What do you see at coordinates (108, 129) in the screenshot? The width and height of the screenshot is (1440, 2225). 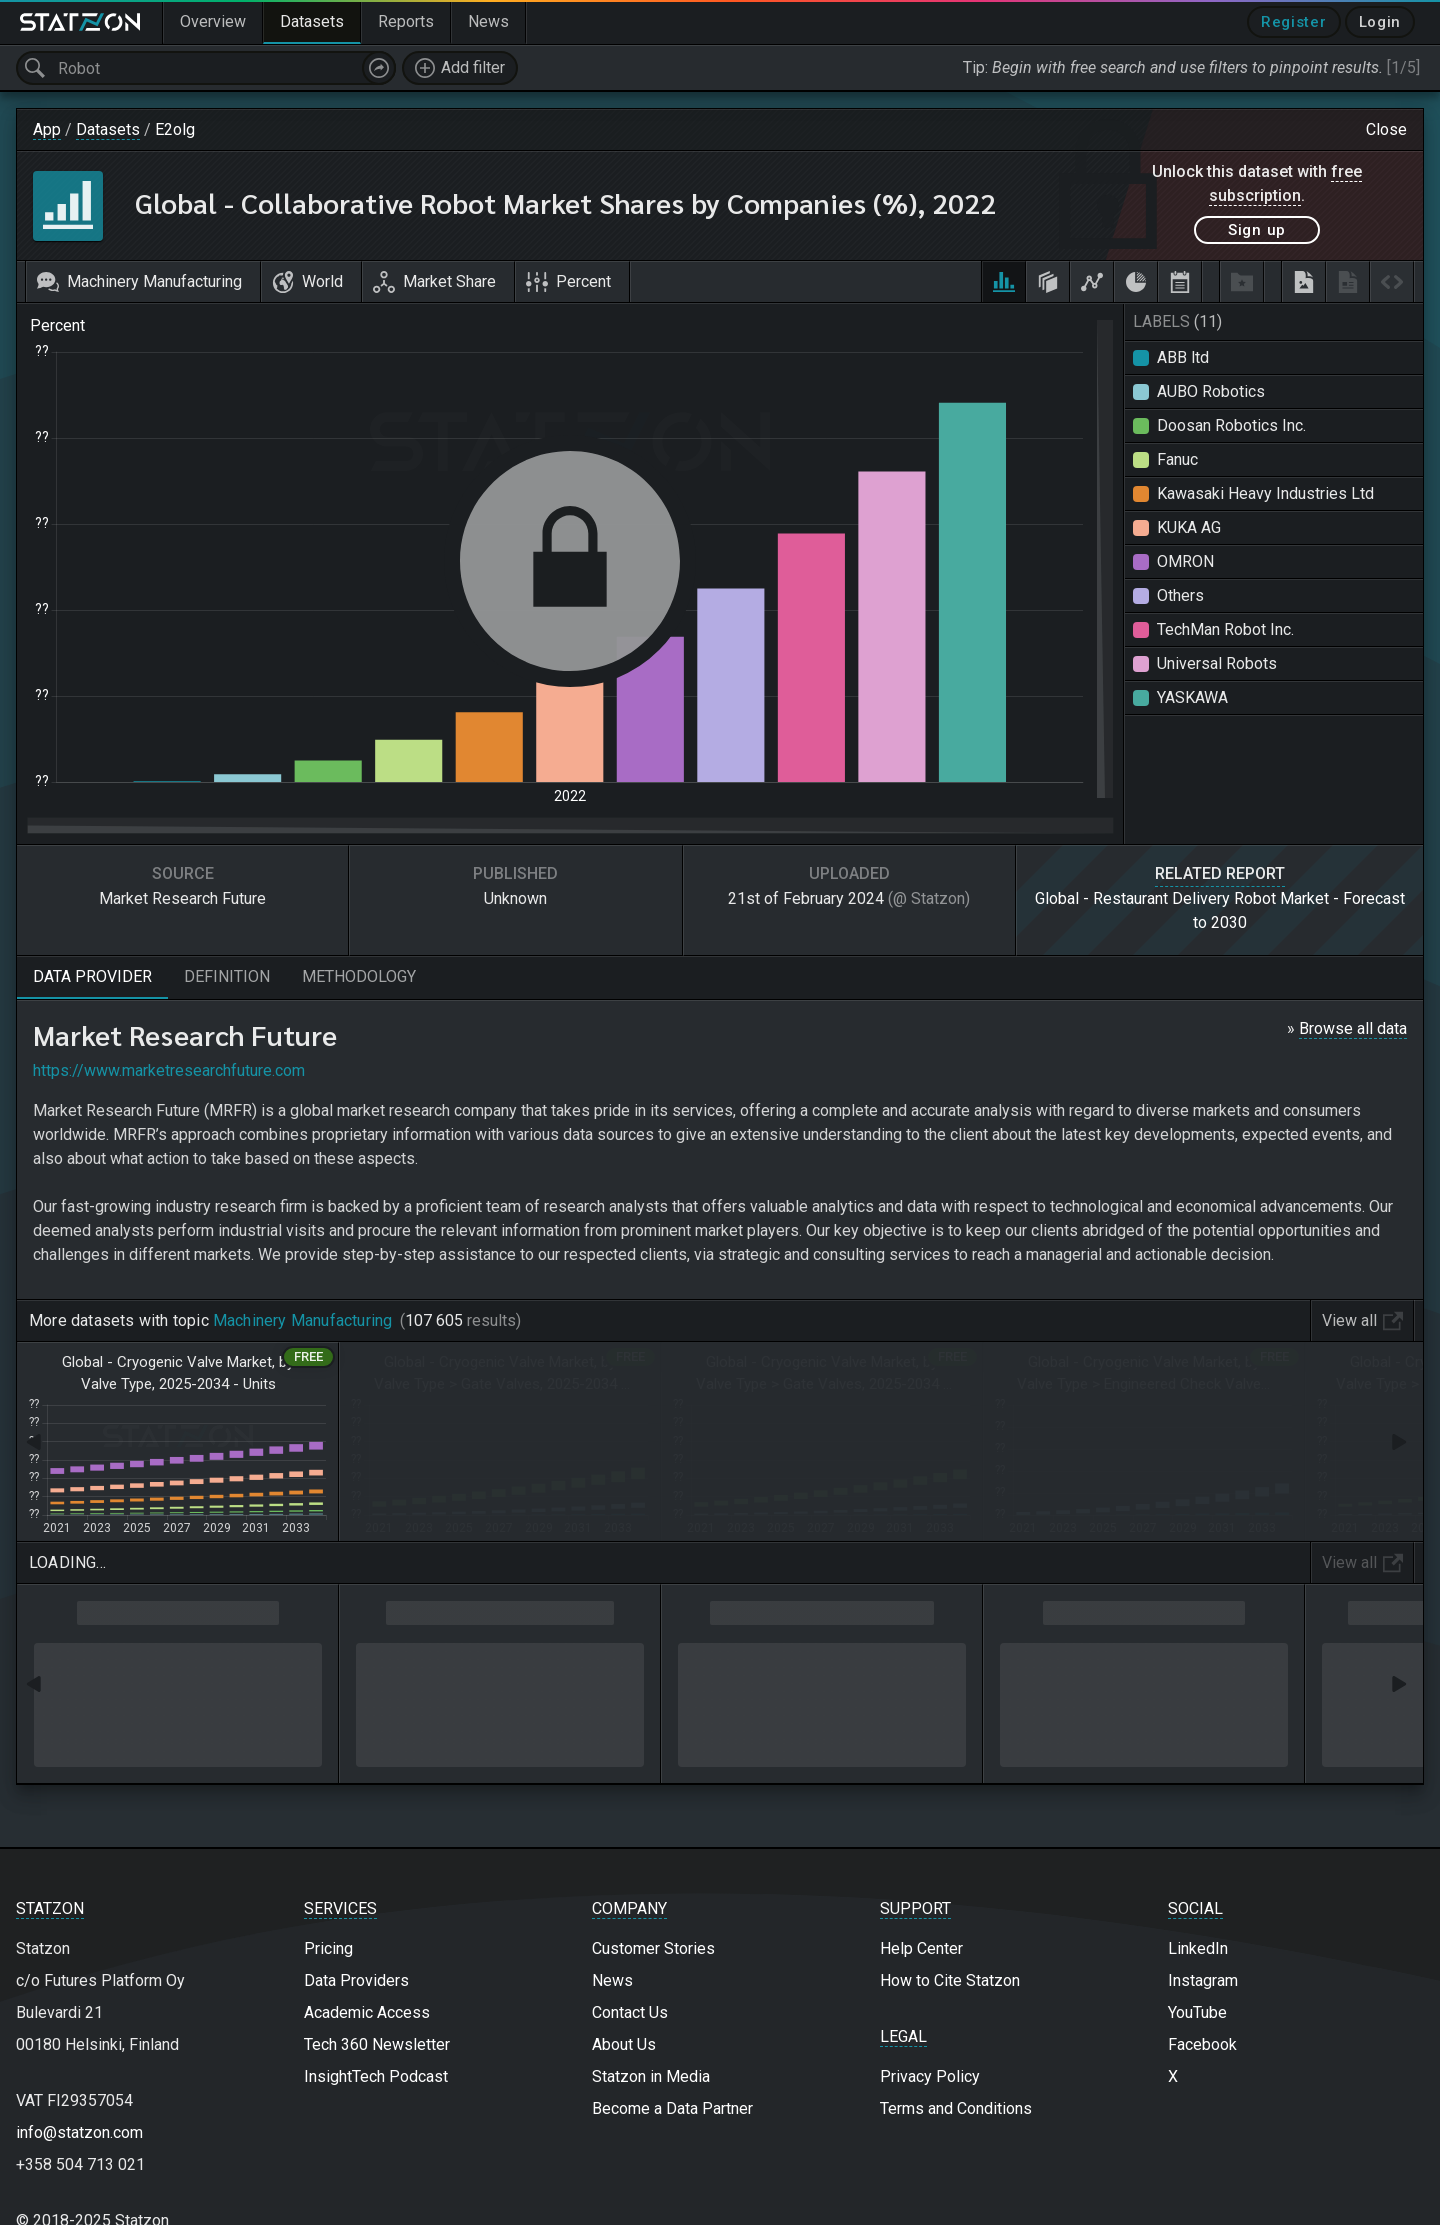 I see `Datasets` at bounding box center [108, 129].